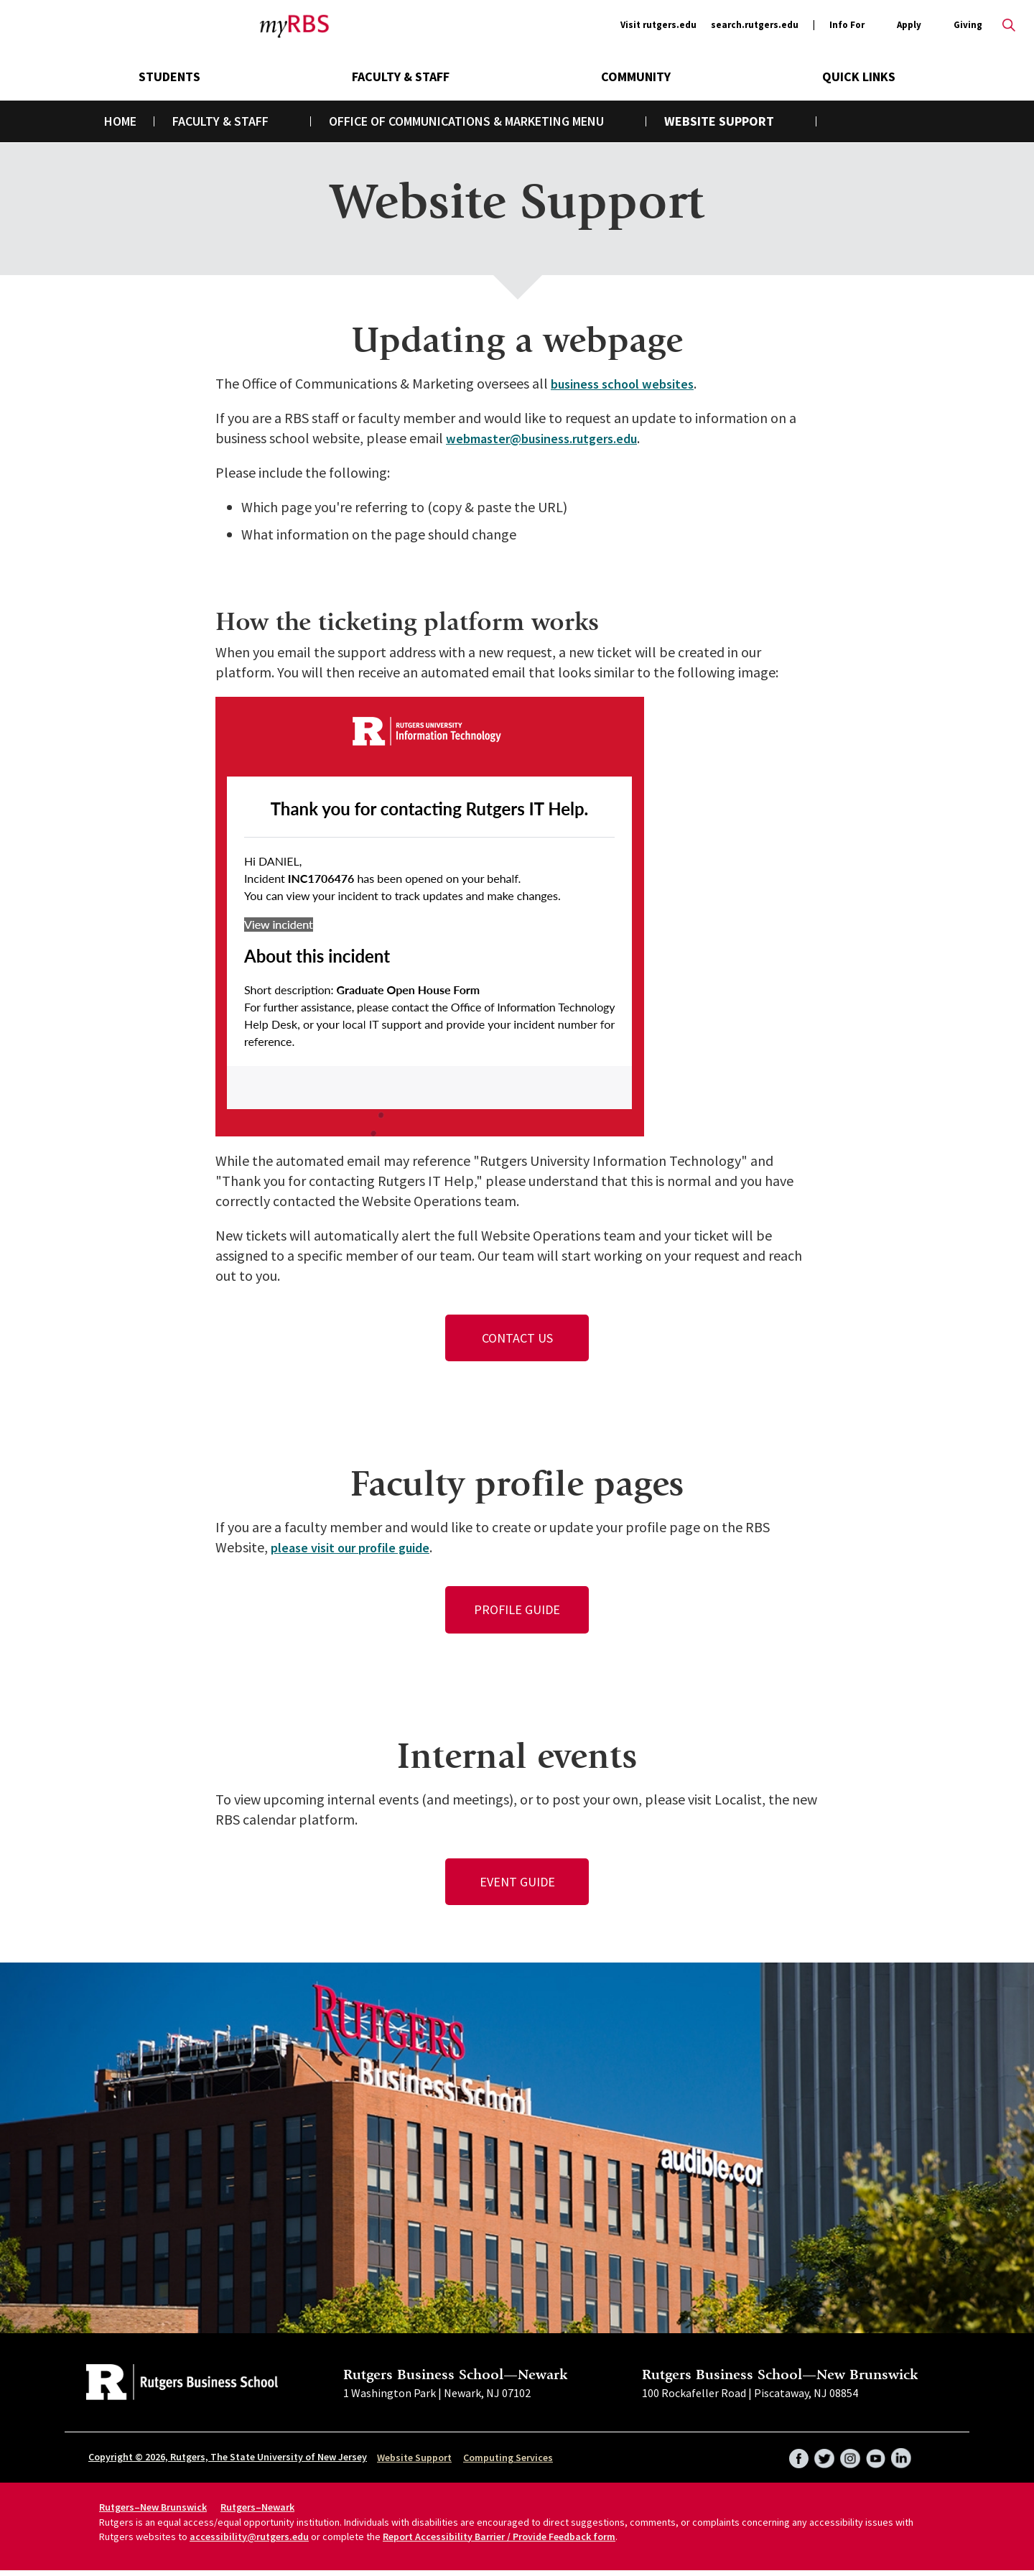  I want to click on search.rutgers.edu, so click(754, 25).